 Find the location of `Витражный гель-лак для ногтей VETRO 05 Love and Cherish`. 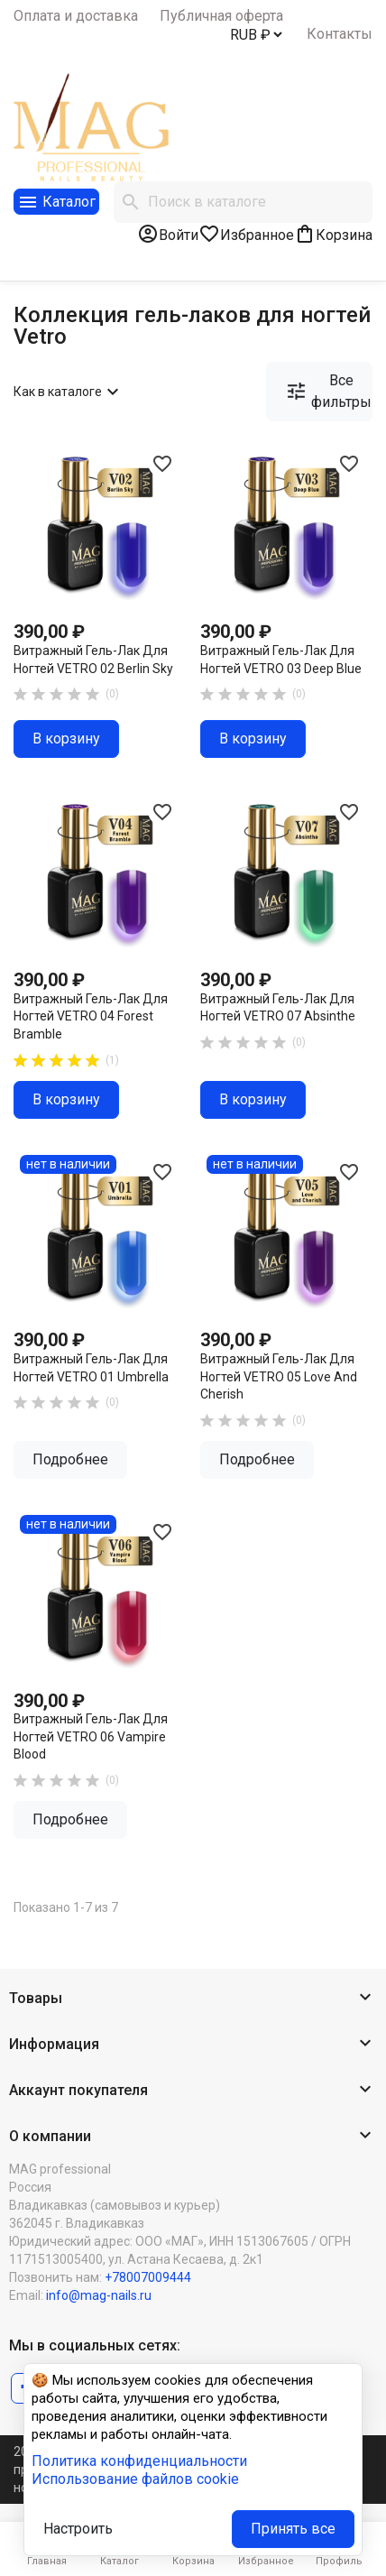

Витражный гель-лак для ногтей VETRO 05 Love and Cherish is located at coordinates (278, 1376).